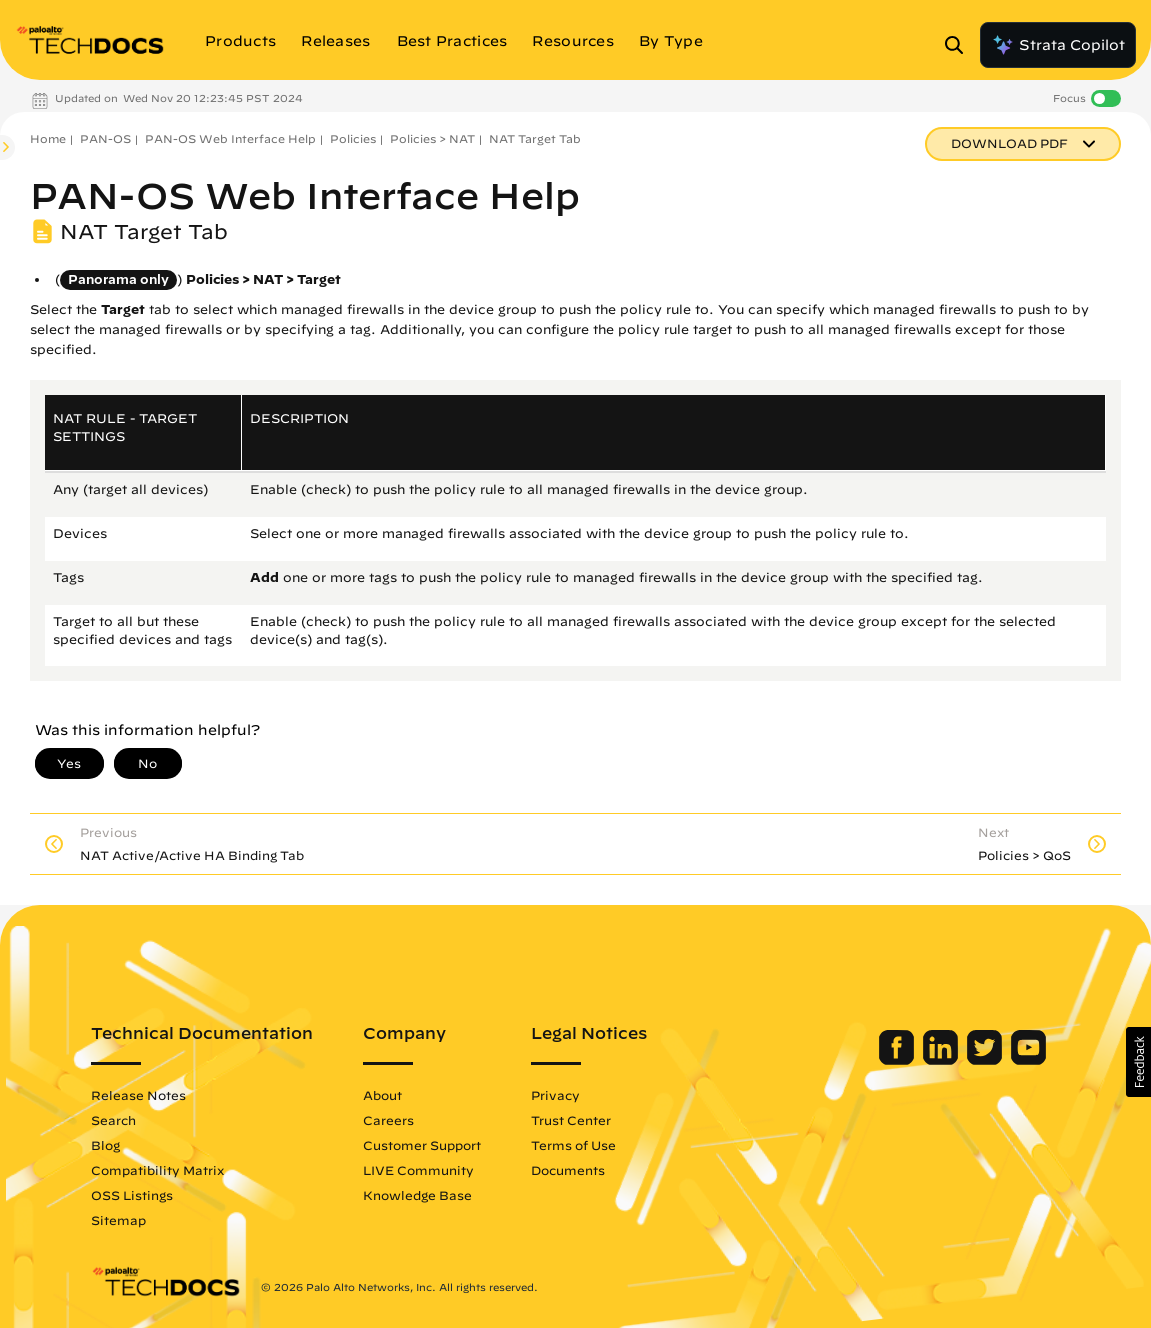  What do you see at coordinates (942, 1060) in the screenshot?
I see `[Palo Alto Networks LinkedIn]` at bounding box center [942, 1060].